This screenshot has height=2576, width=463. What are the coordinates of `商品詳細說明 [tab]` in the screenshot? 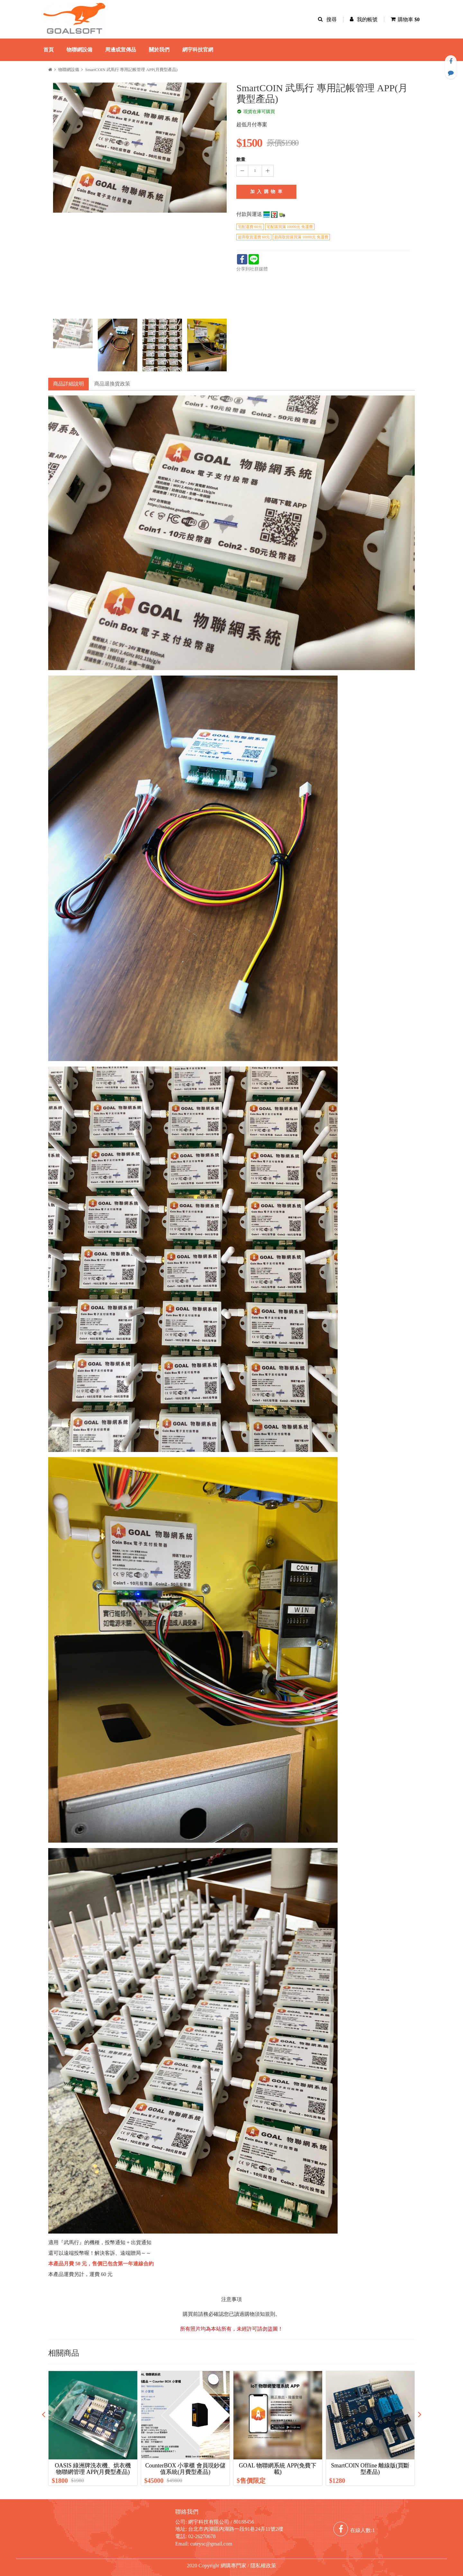 It's located at (68, 383).